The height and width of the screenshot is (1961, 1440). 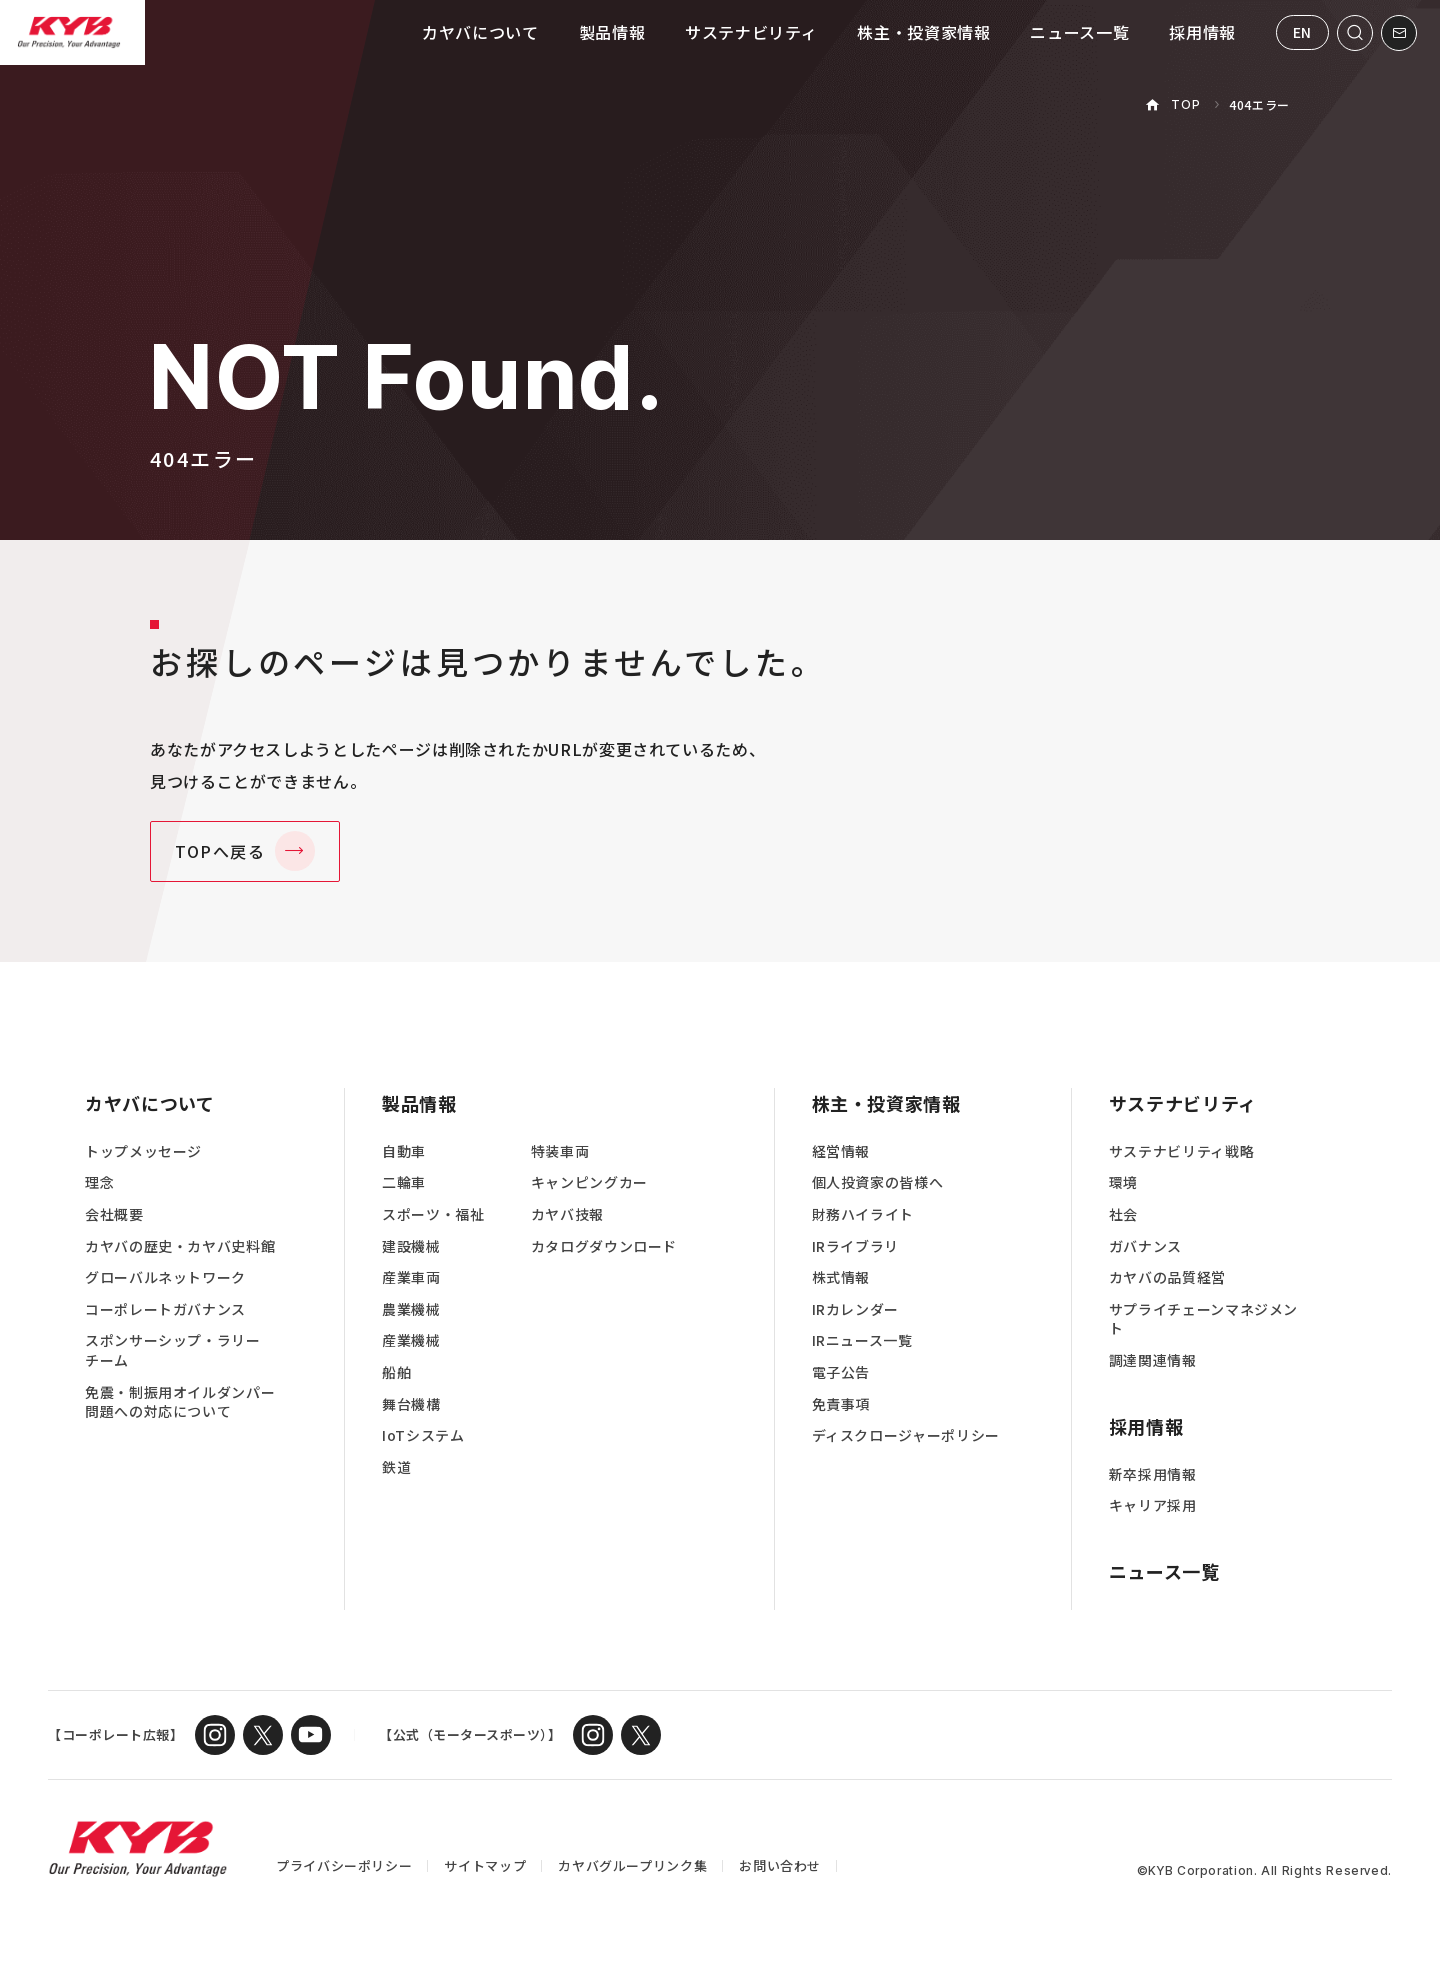 I want to click on 理念, so click(x=99, y=1182).